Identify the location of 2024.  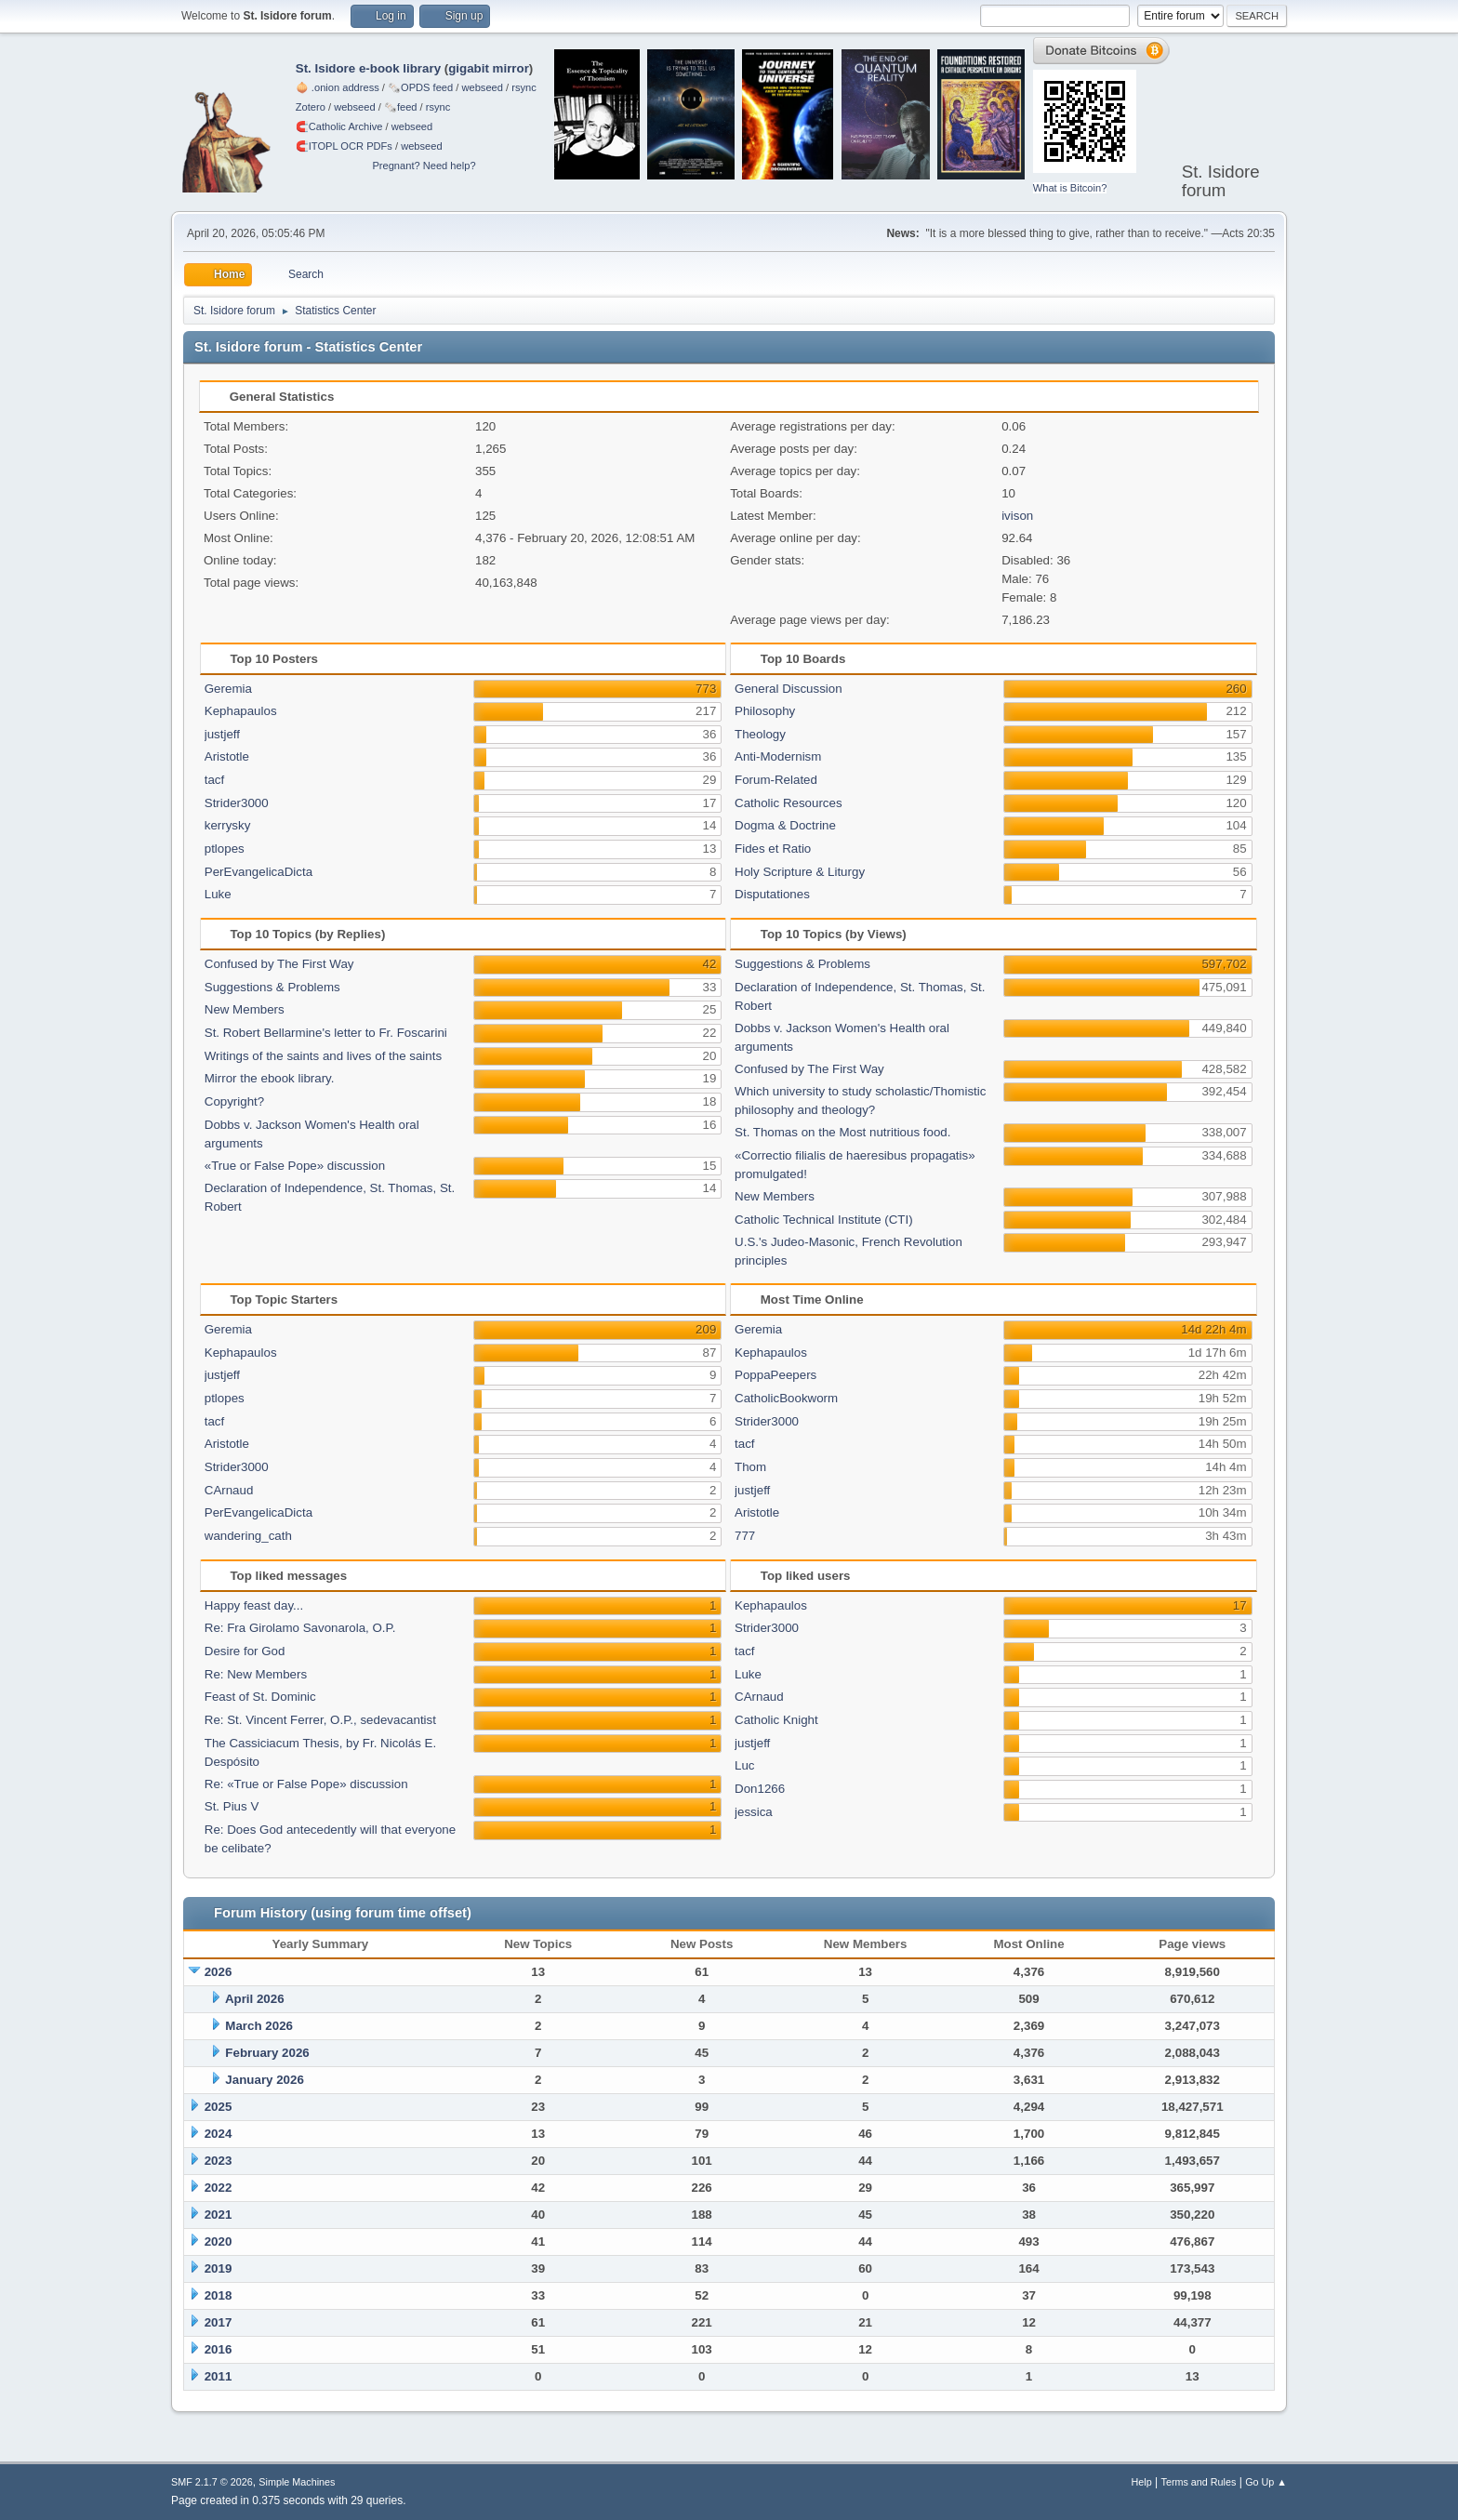
(218, 2134).